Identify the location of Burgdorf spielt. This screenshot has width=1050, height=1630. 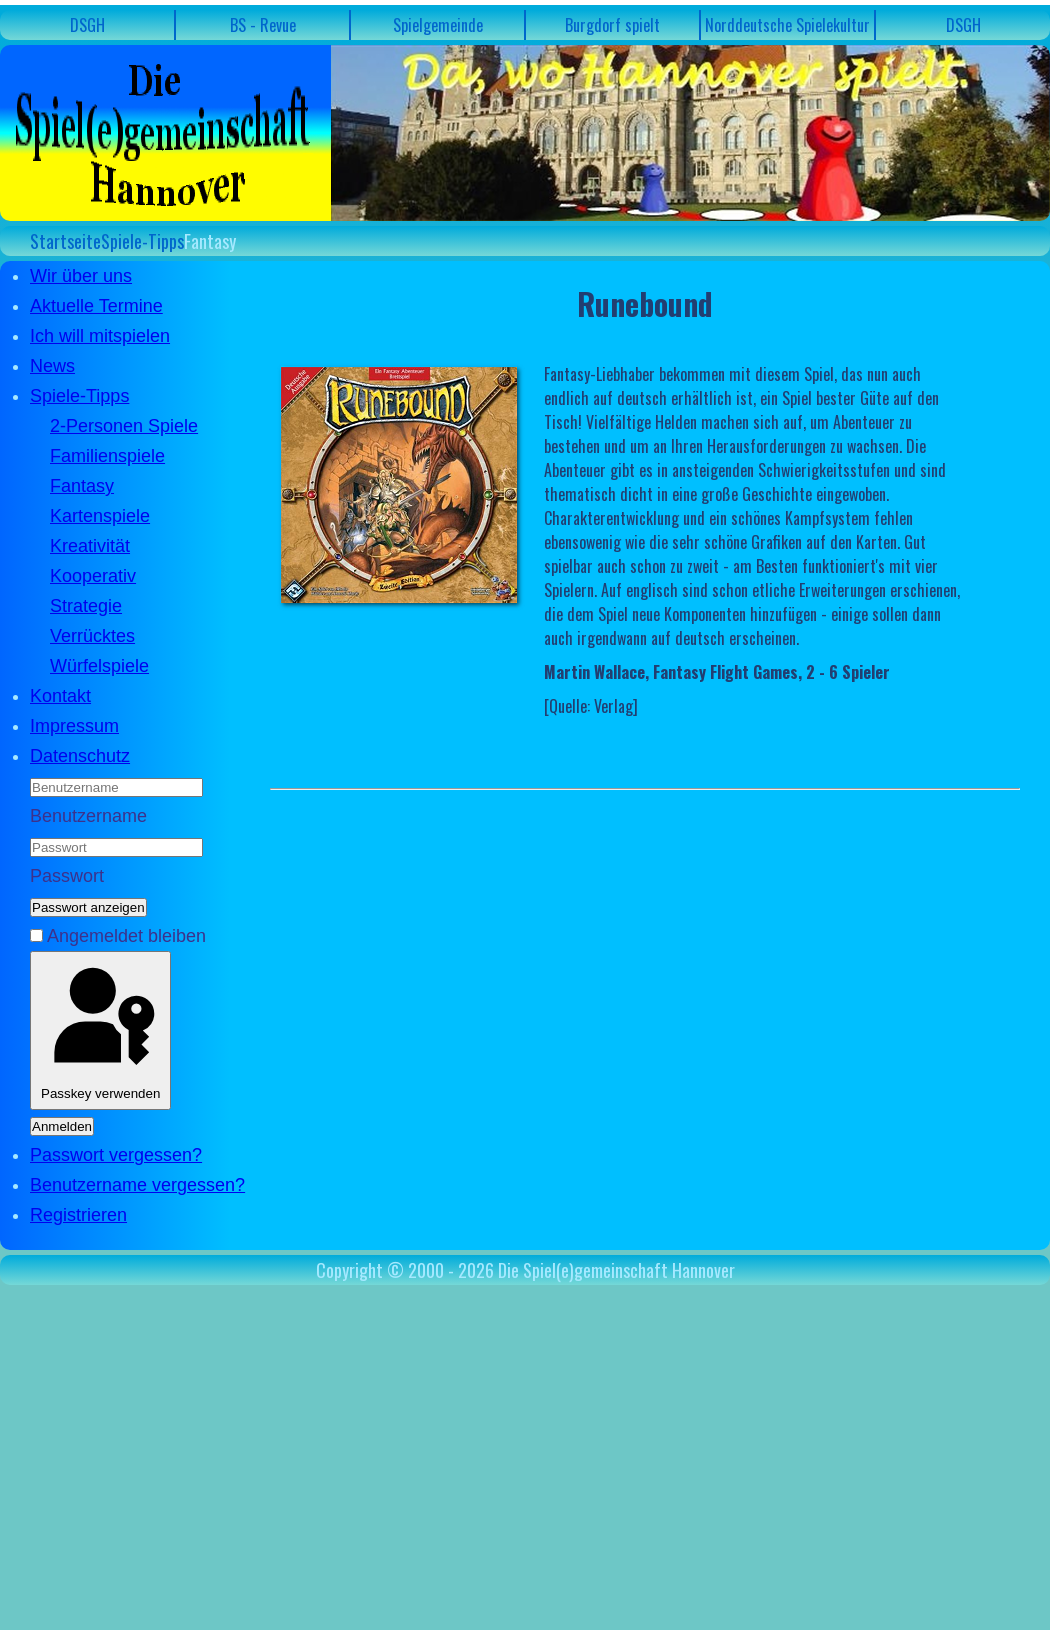
(612, 25).